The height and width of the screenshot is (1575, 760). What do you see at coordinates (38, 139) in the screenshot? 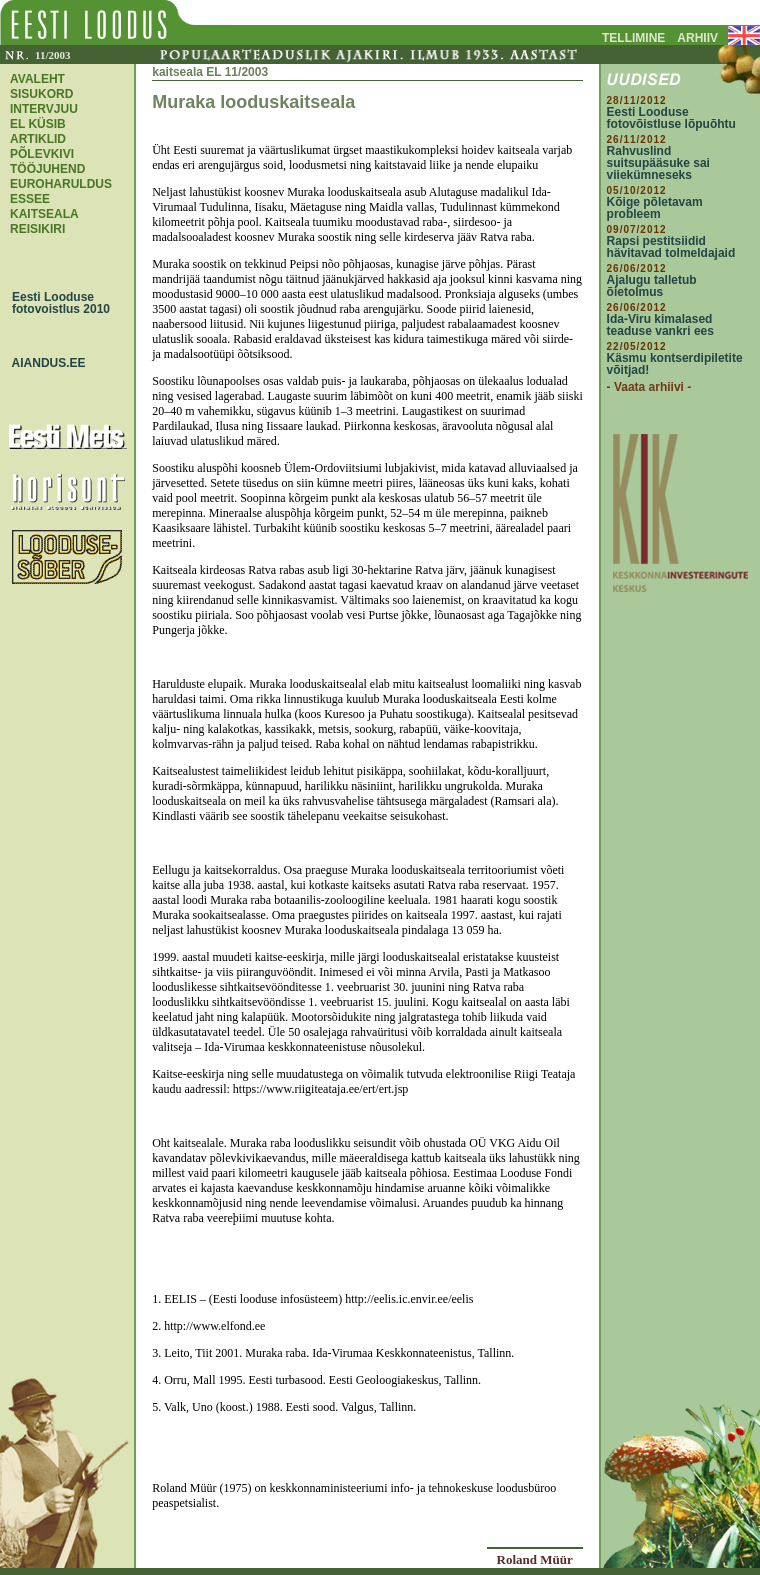
I see `ARTIKLID` at bounding box center [38, 139].